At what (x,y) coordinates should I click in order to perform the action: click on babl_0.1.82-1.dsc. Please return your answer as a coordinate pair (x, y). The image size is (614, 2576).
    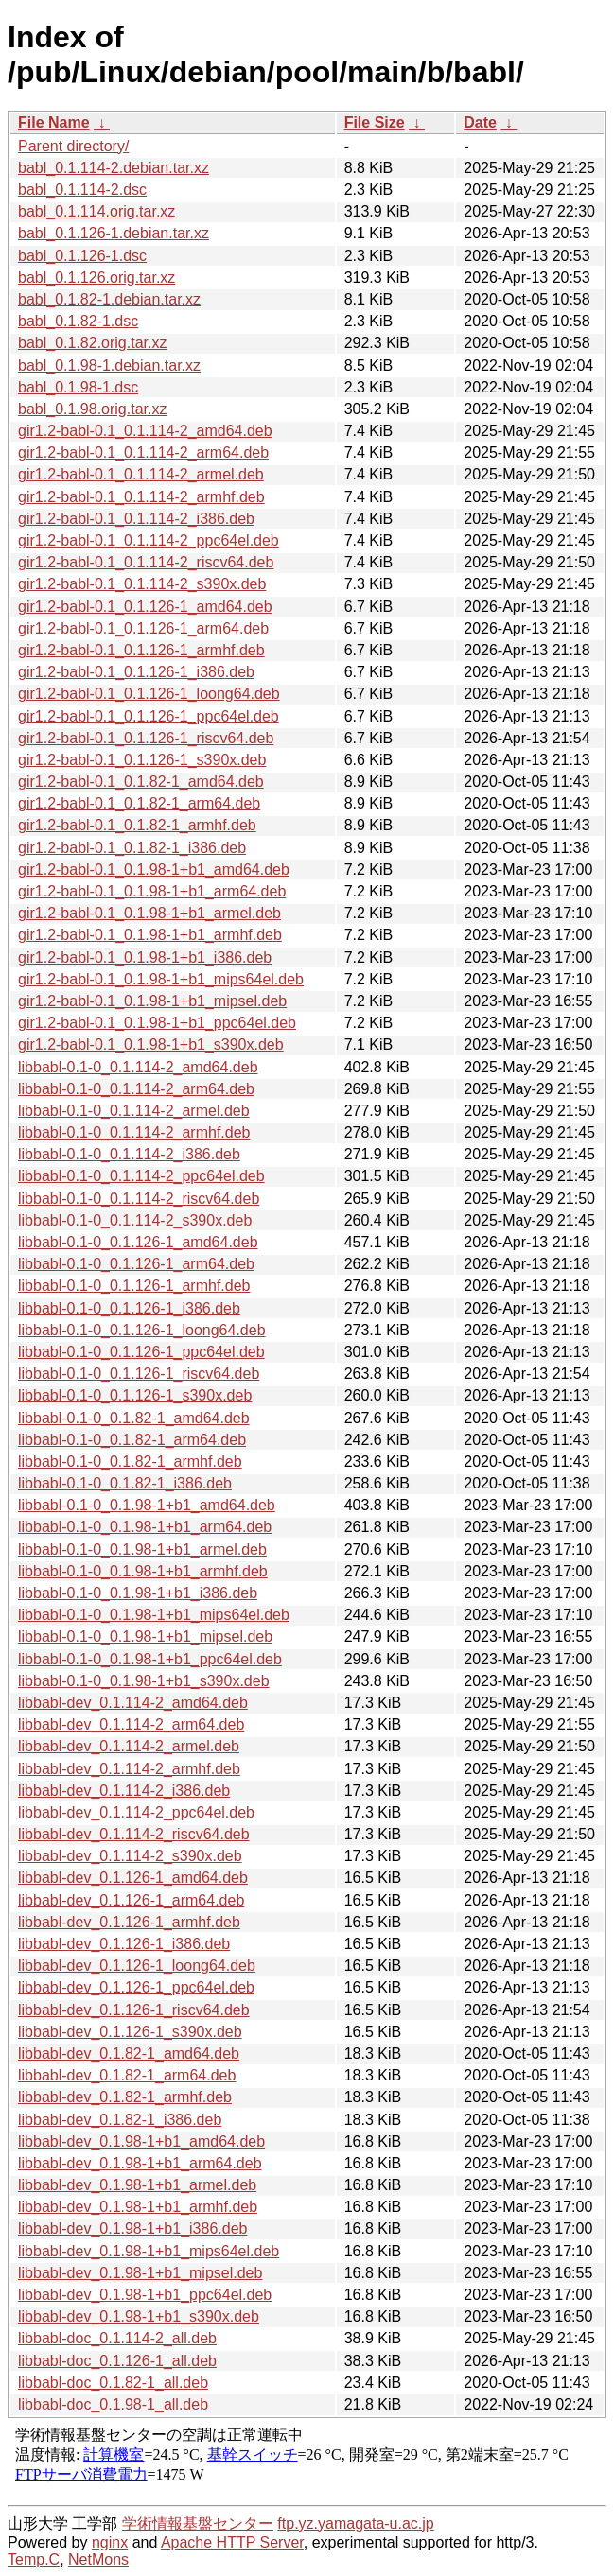
    Looking at the image, I should click on (78, 321).